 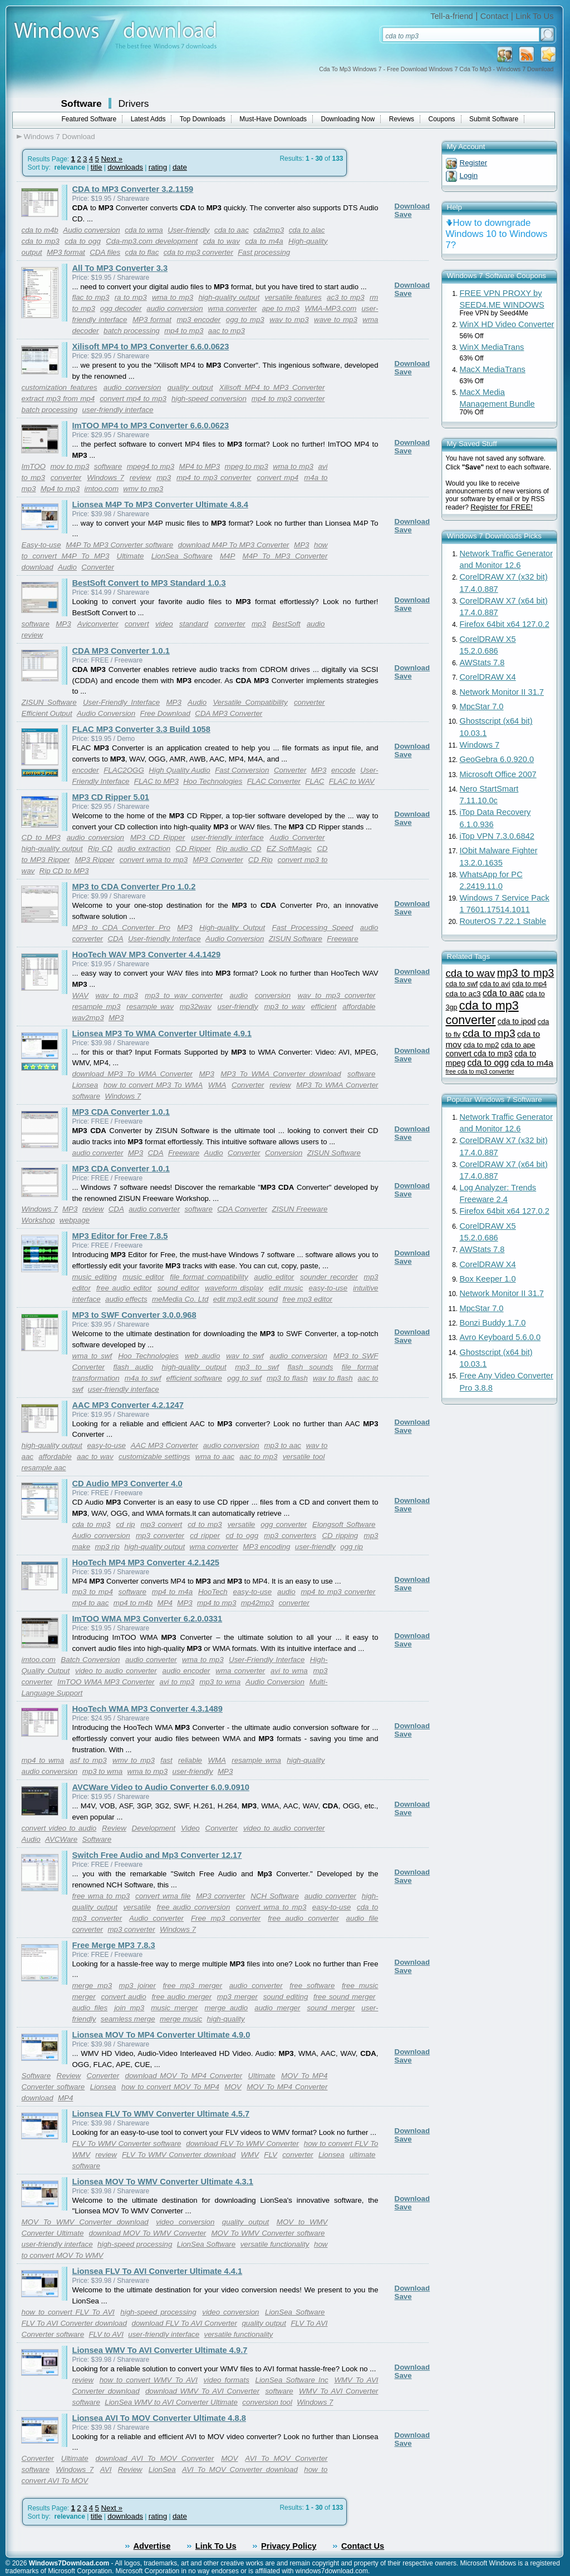 What do you see at coordinates (61, 1839) in the screenshot?
I see `AVCWare` at bounding box center [61, 1839].